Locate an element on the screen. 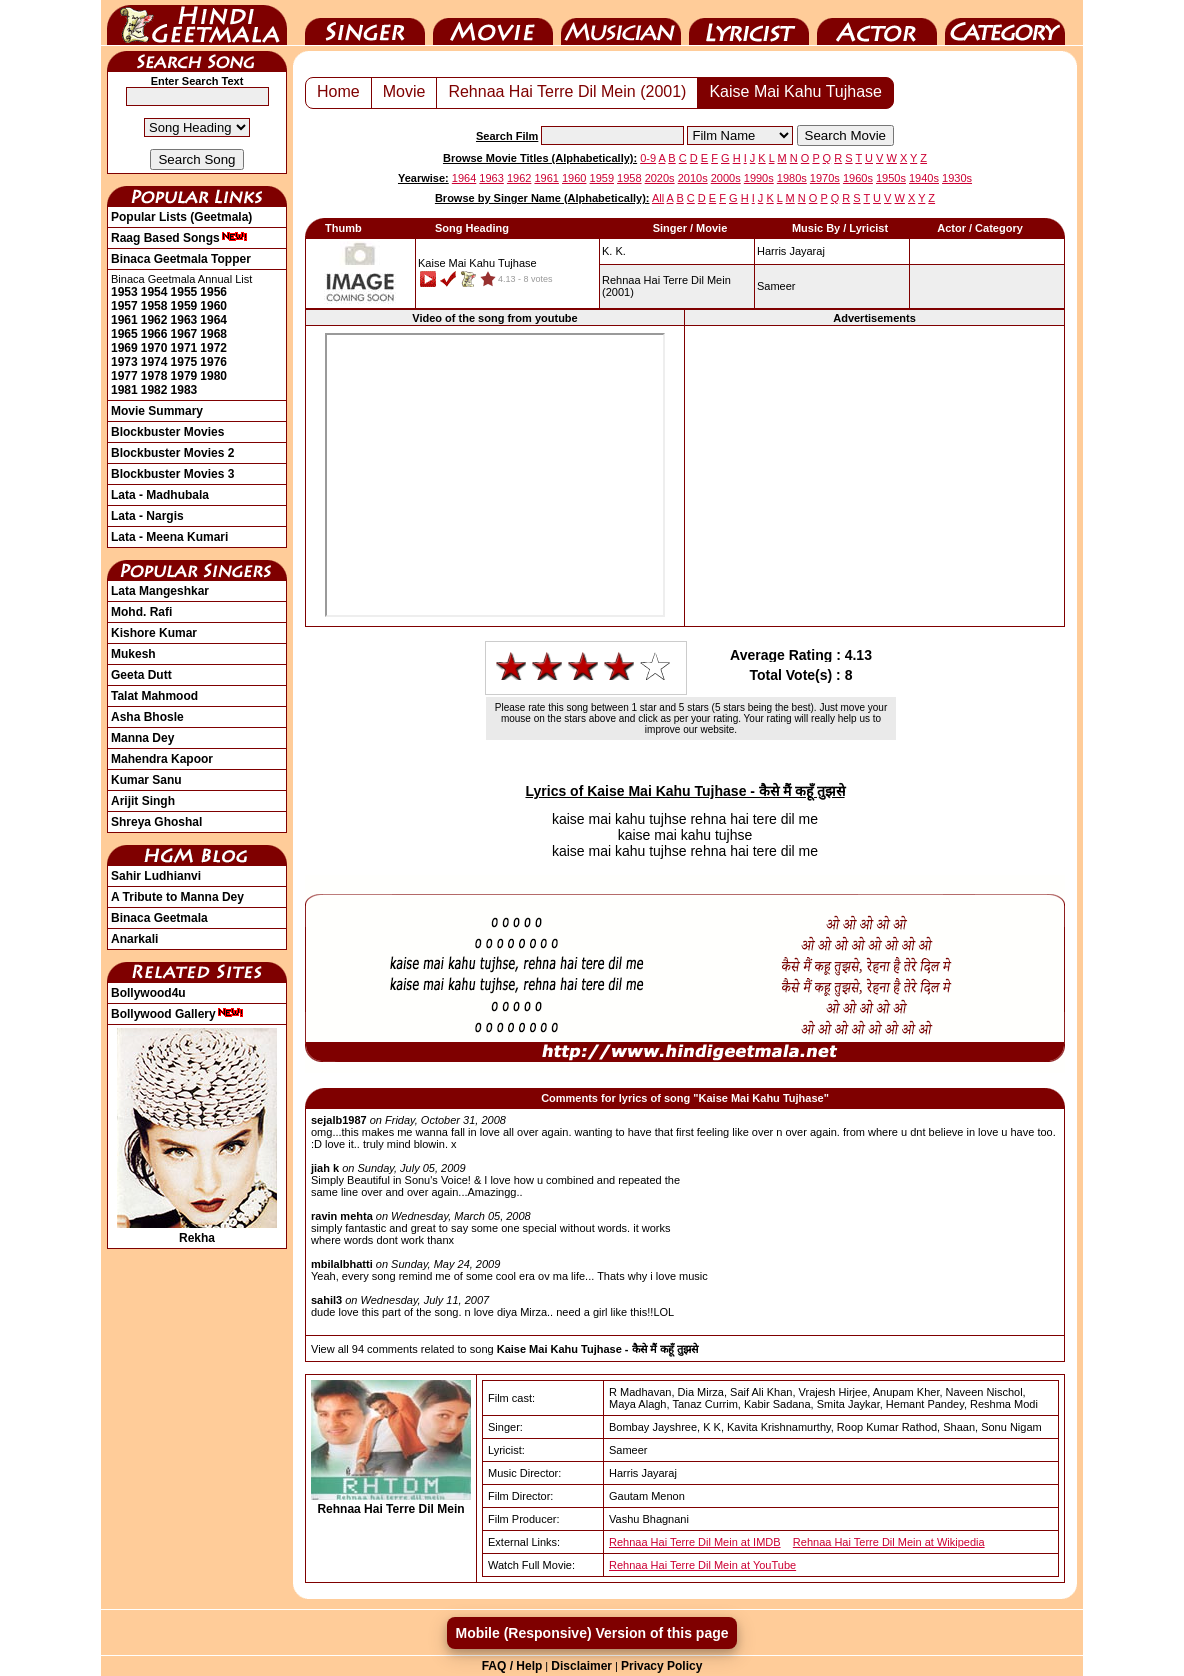 The width and height of the screenshot is (1184, 1676). FAQ / Help is located at coordinates (512, 1666).